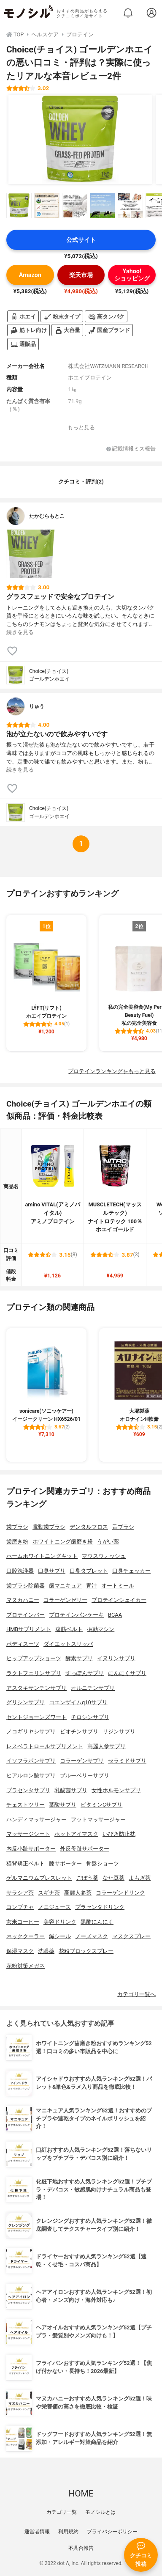 The width and height of the screenshot is (162, 2576). What do you see at coordinates (22, 1922) in the screenshot?
I see `玄米コーヒー` at bounding box center [22, 1922].